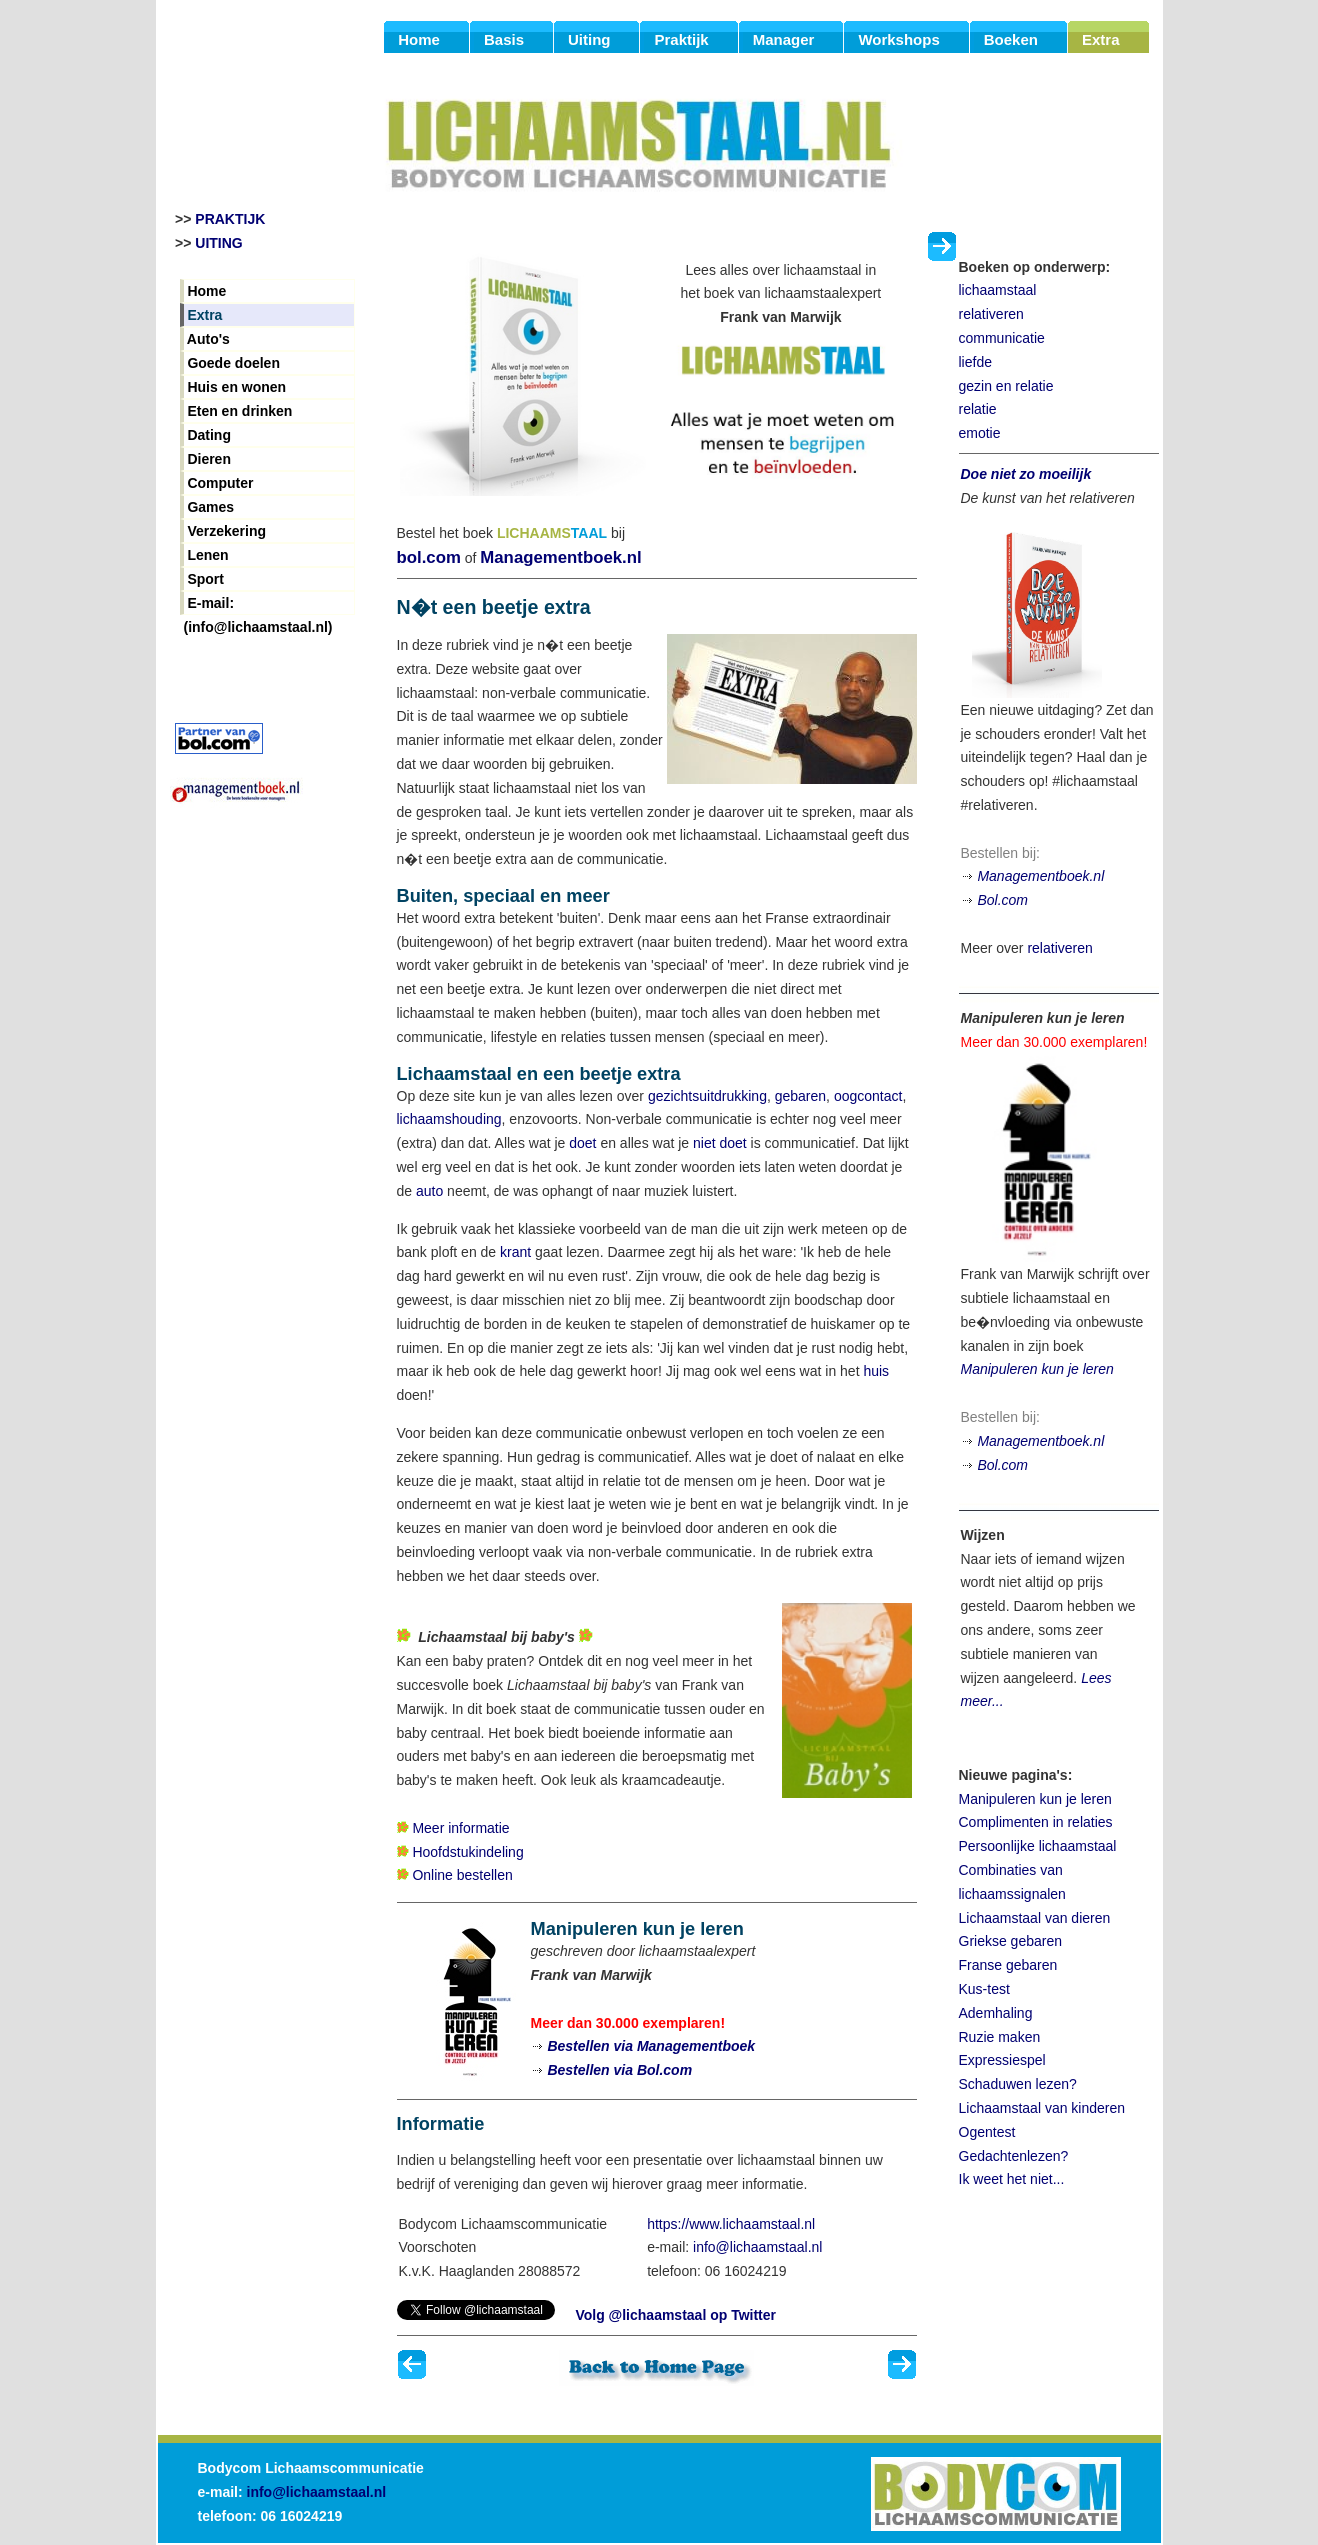  Describe the element at coordinates (731, 2224) in the screenshot. I see `https://www.lichaamstaal.nl` at that location.